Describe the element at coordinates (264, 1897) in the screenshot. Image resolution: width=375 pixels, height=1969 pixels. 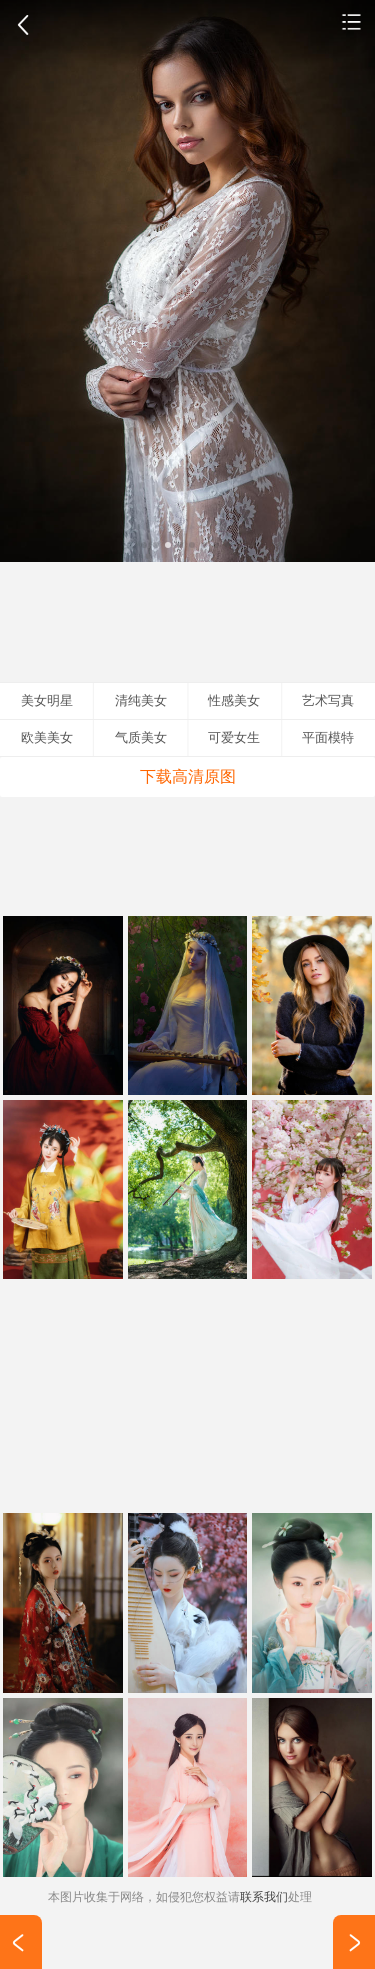
I see `联系我们` at that location.